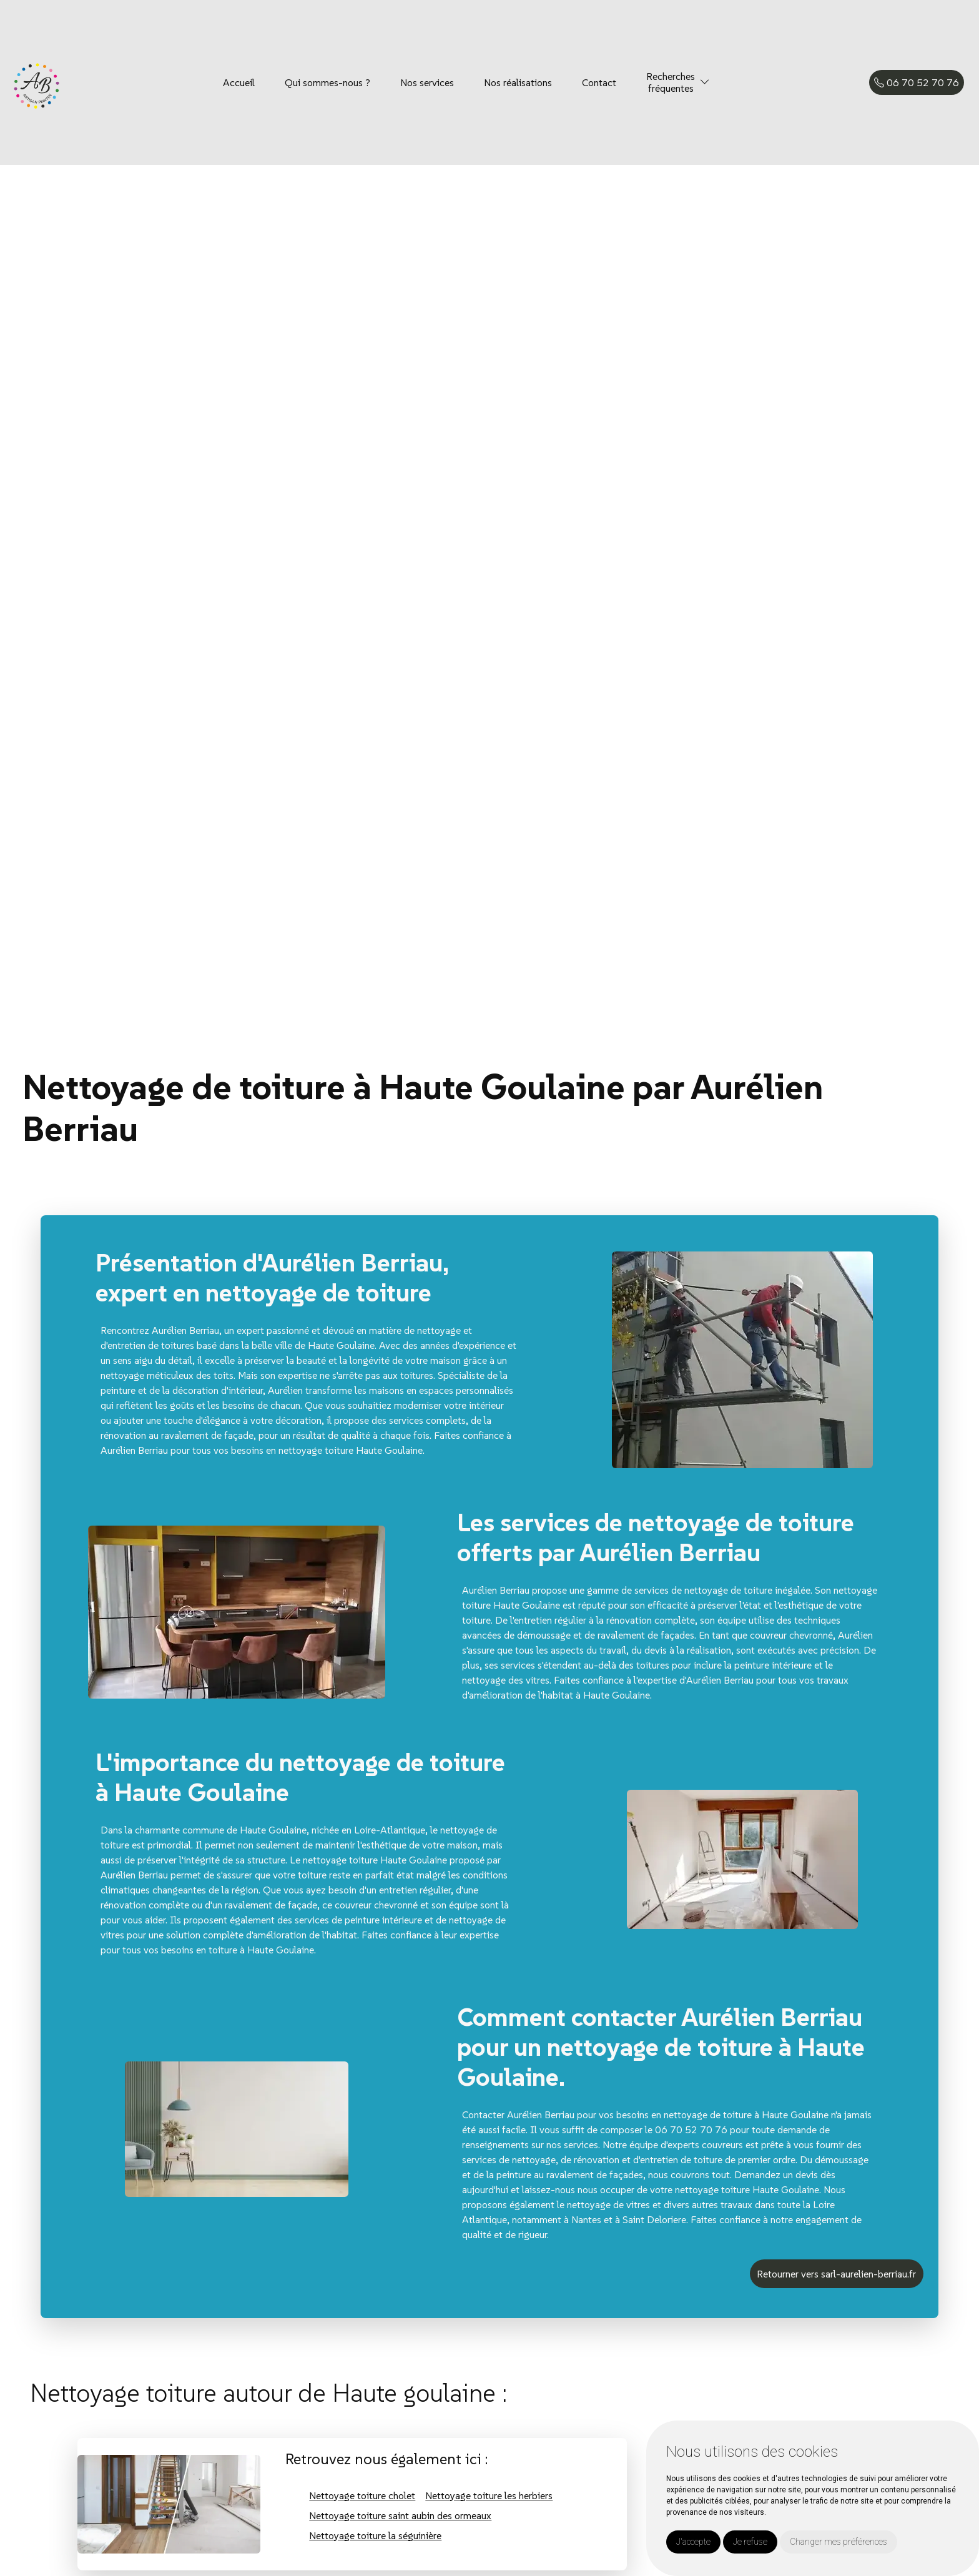  What do you see at coordinates (750, 2542) in the screenshot?
I see `Je refuse [button]` at bounding box center [750, 2542].